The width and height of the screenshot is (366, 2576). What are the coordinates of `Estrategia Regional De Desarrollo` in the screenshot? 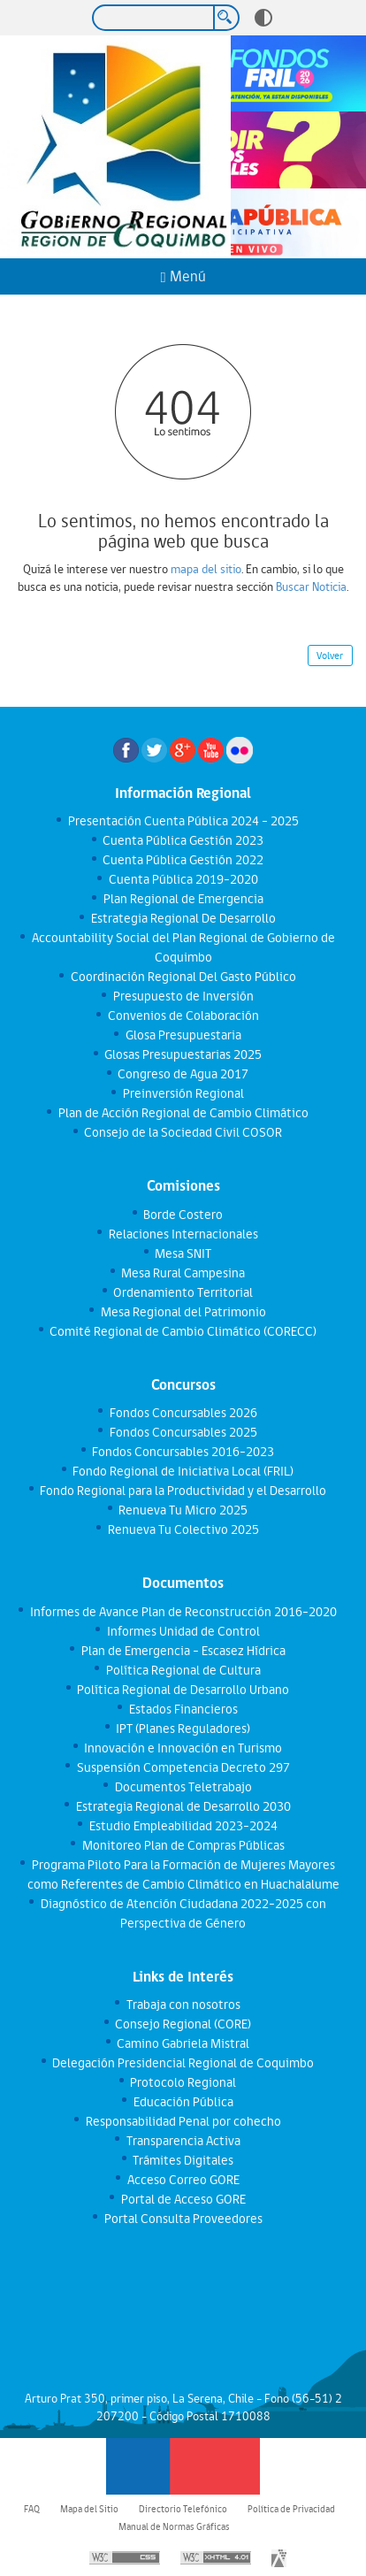 It's located at (182, 918).